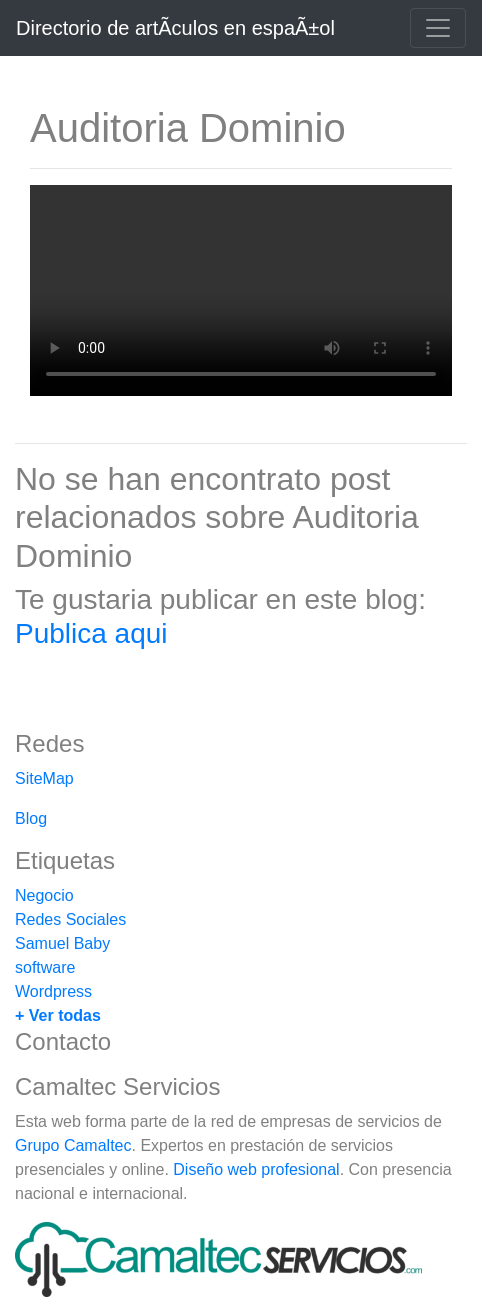 This screenshot has width=482, height=1297. I want to click on Wordpress, so click(53, 991).